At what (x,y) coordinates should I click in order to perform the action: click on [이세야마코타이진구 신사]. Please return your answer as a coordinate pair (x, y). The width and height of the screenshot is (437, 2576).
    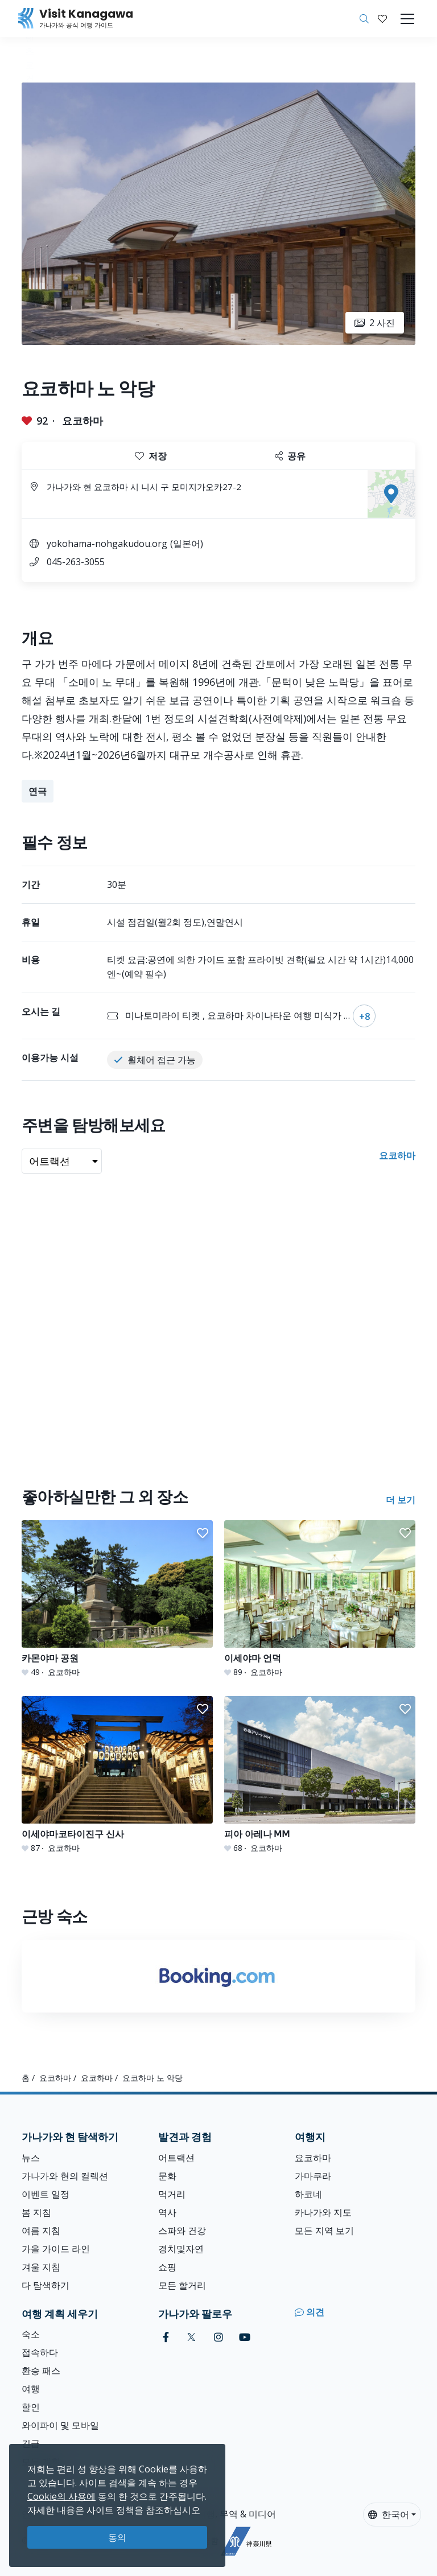
    Looking at the image, I should click on (117, 1775).